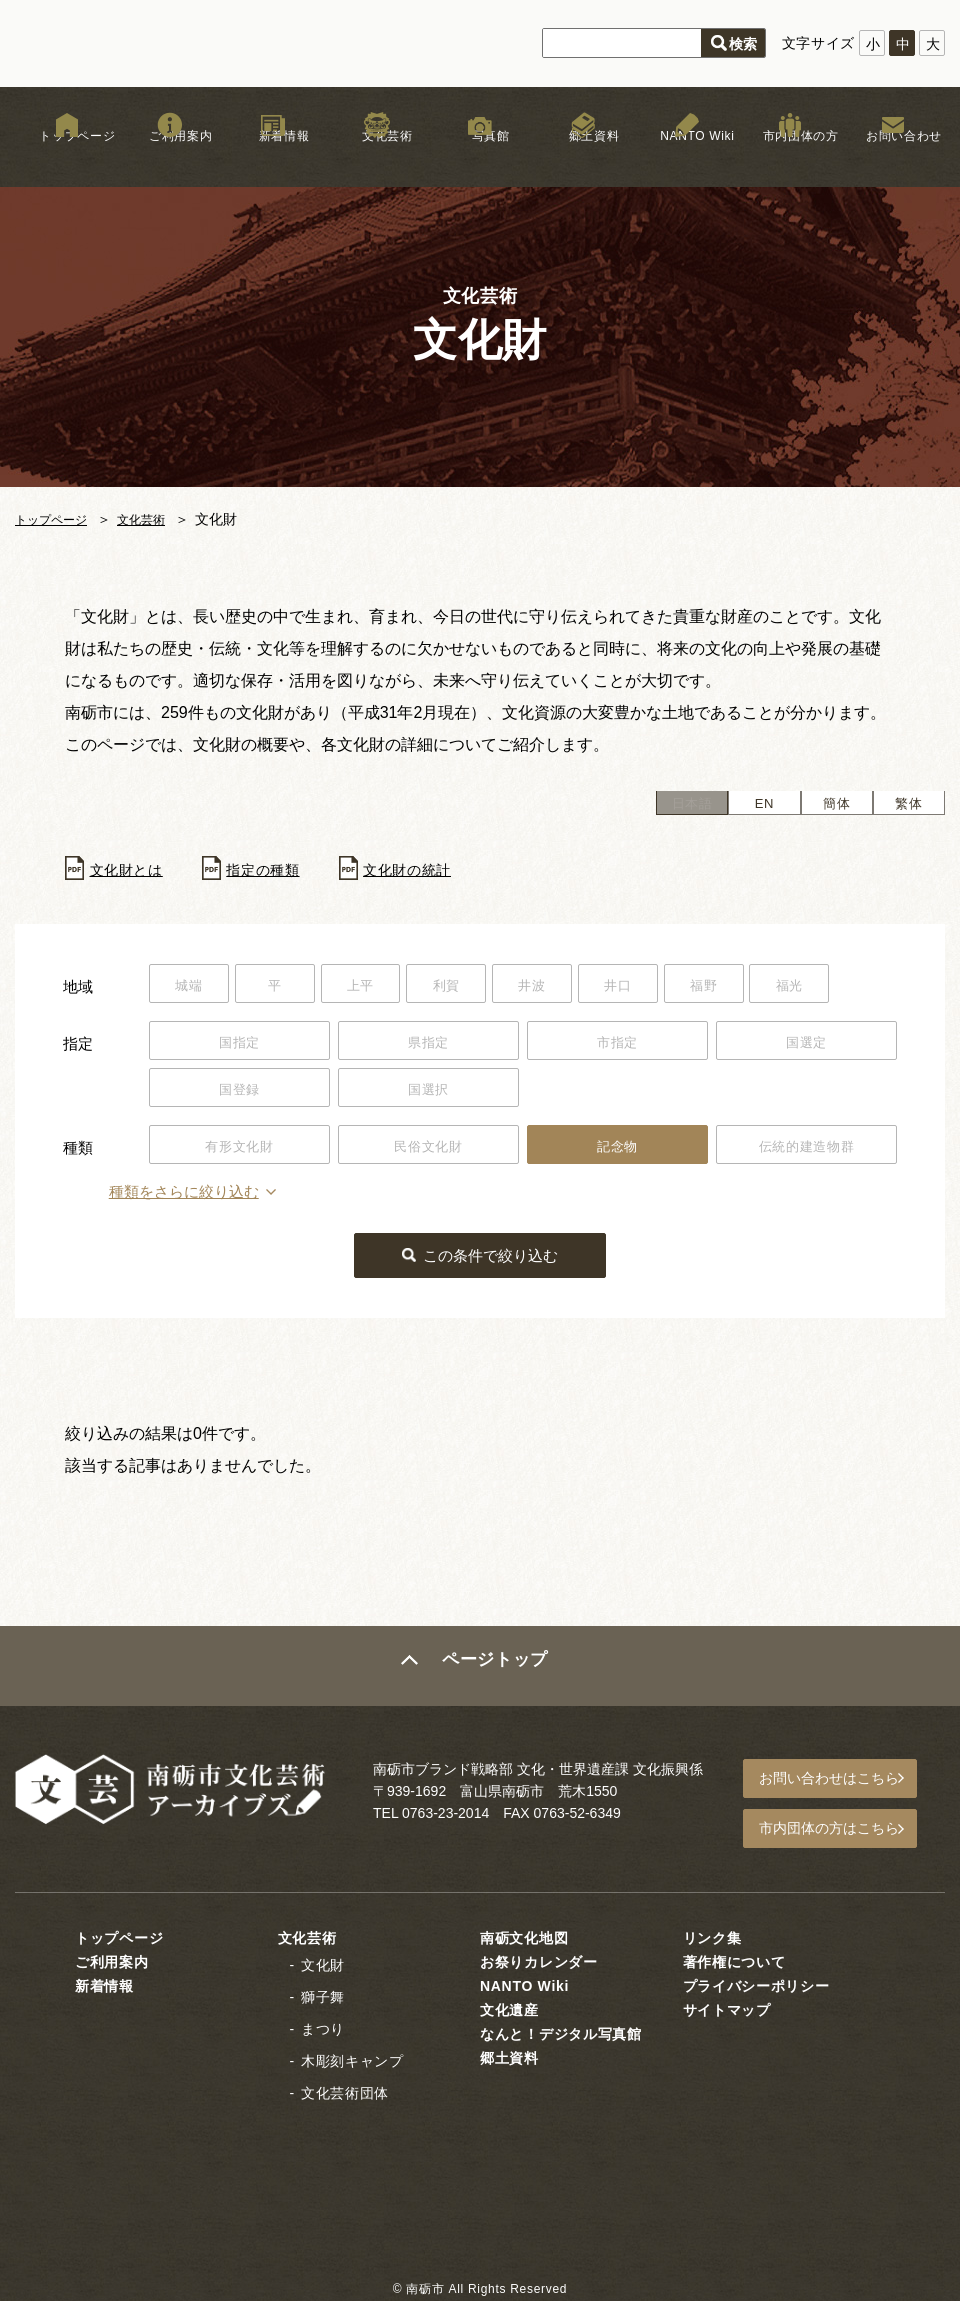 This screenshot has width=960, height=2301. I want to click on 国指定, so click(239, 1045).